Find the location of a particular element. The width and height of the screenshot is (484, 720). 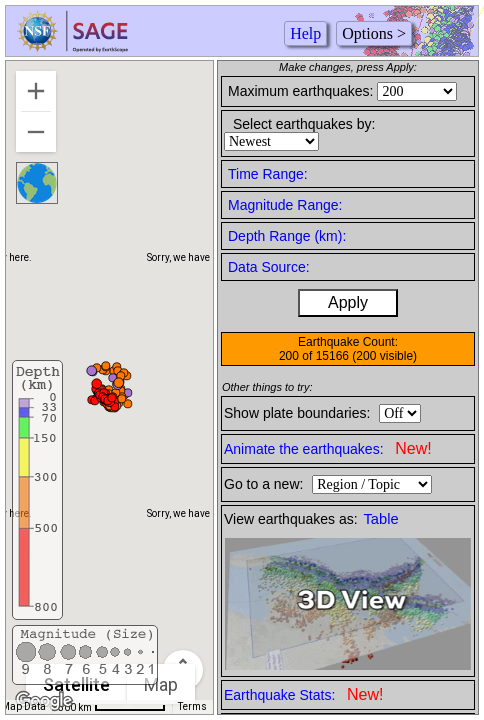

[Zoom in] is located at coordinates (36, 91).